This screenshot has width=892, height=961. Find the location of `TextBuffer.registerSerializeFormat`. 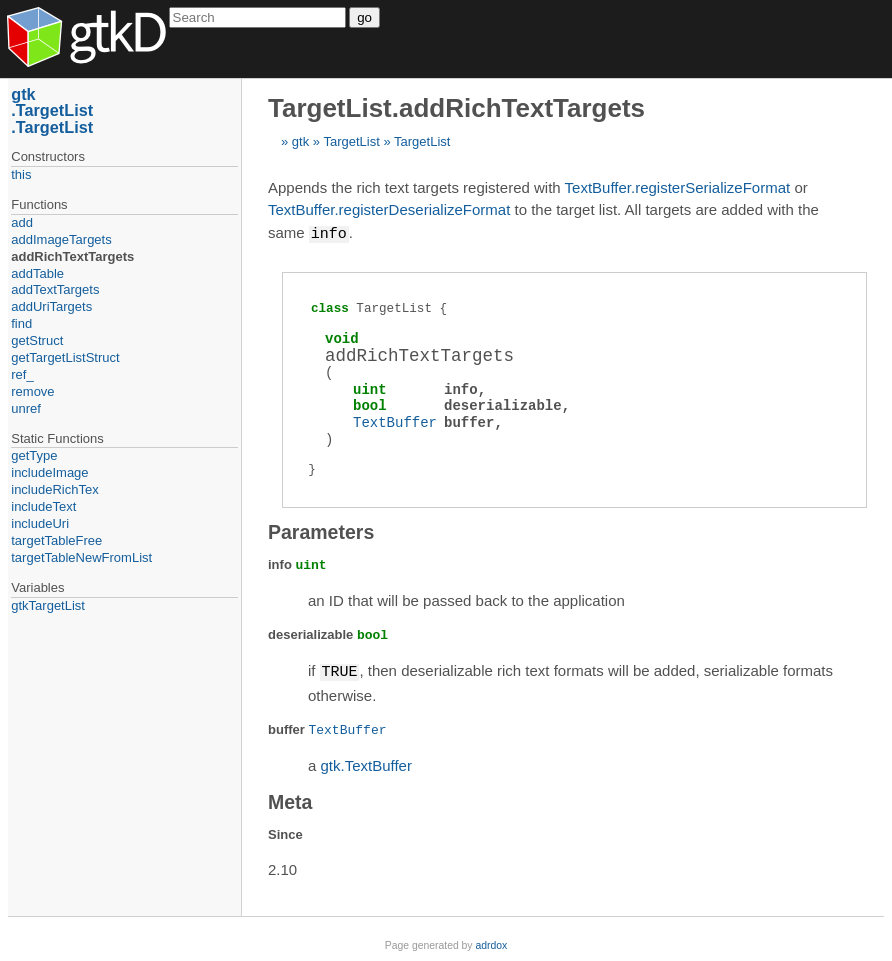

TextBuffer.registerSerializeFormat is located at coordinates (678, 187).